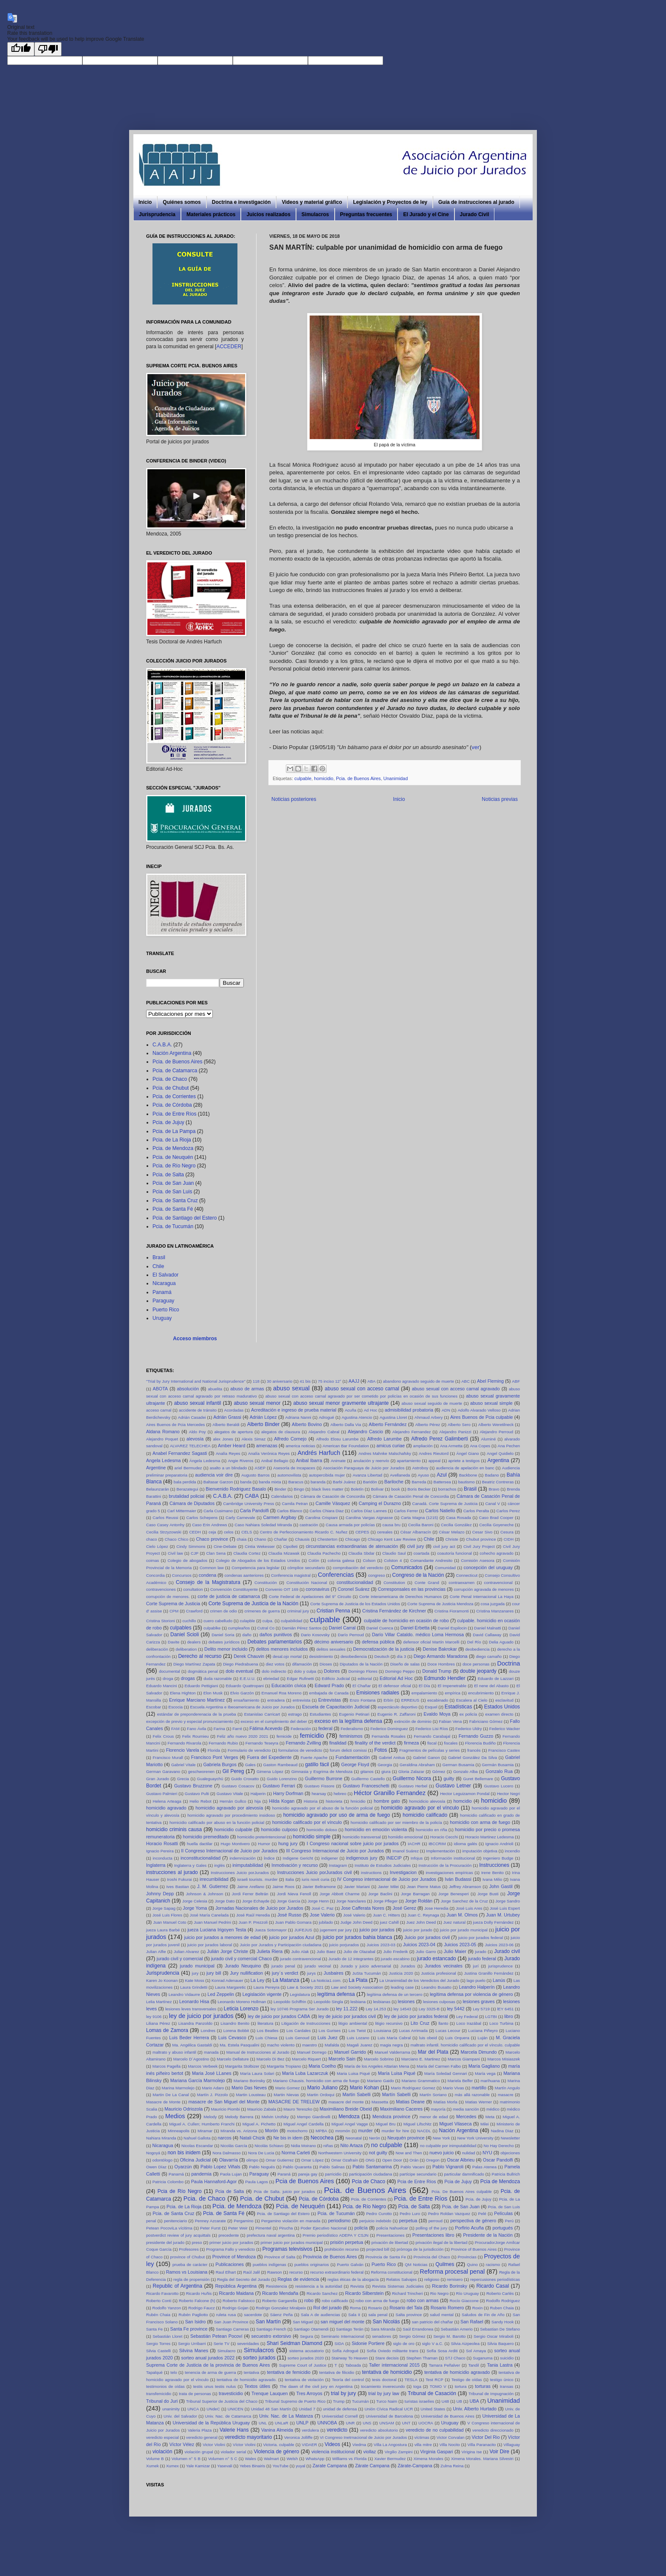 Image resolution: width=666 pixels, height=2576 pixels. Describe the element at coordinates (322, 1771) in the screenshot. I see `Gimnasia y Esgrima de Mendoza` at that location.